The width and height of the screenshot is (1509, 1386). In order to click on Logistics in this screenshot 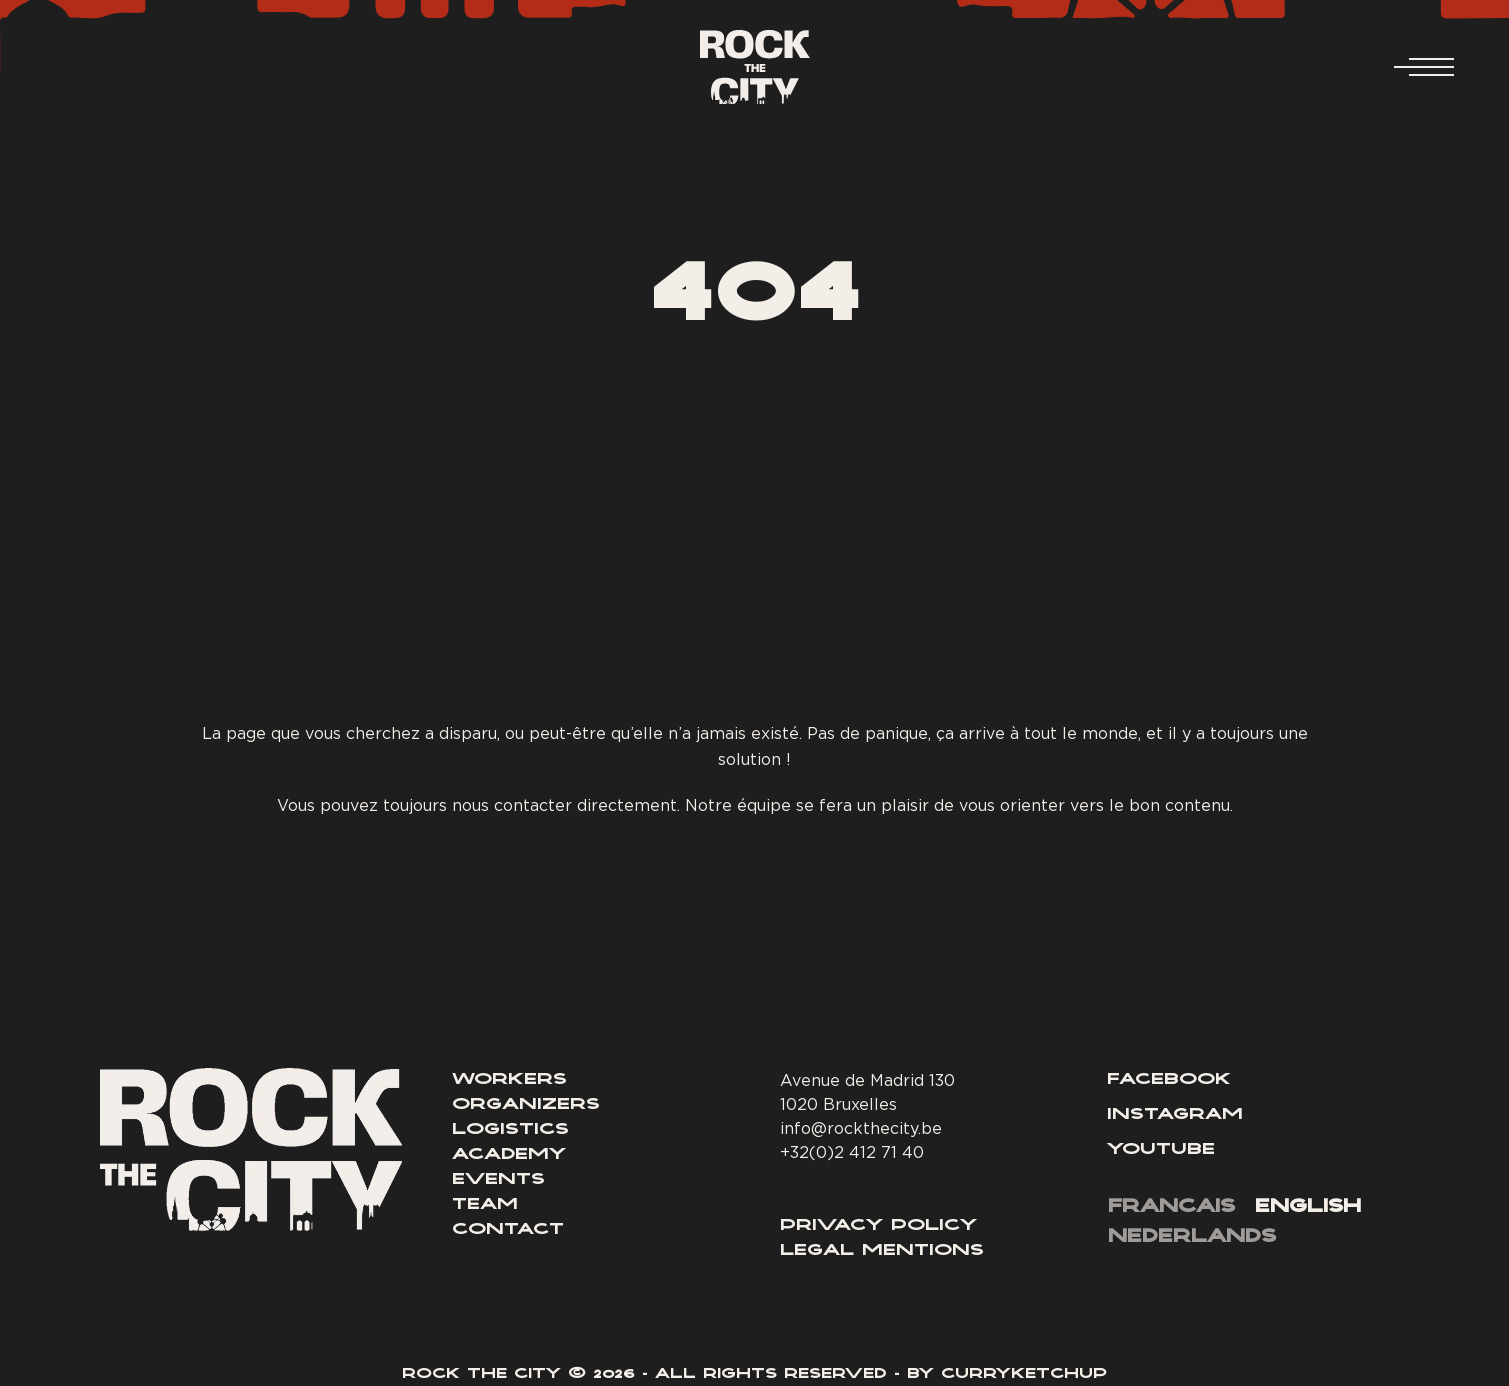, I will do `click(510, 1130)`.